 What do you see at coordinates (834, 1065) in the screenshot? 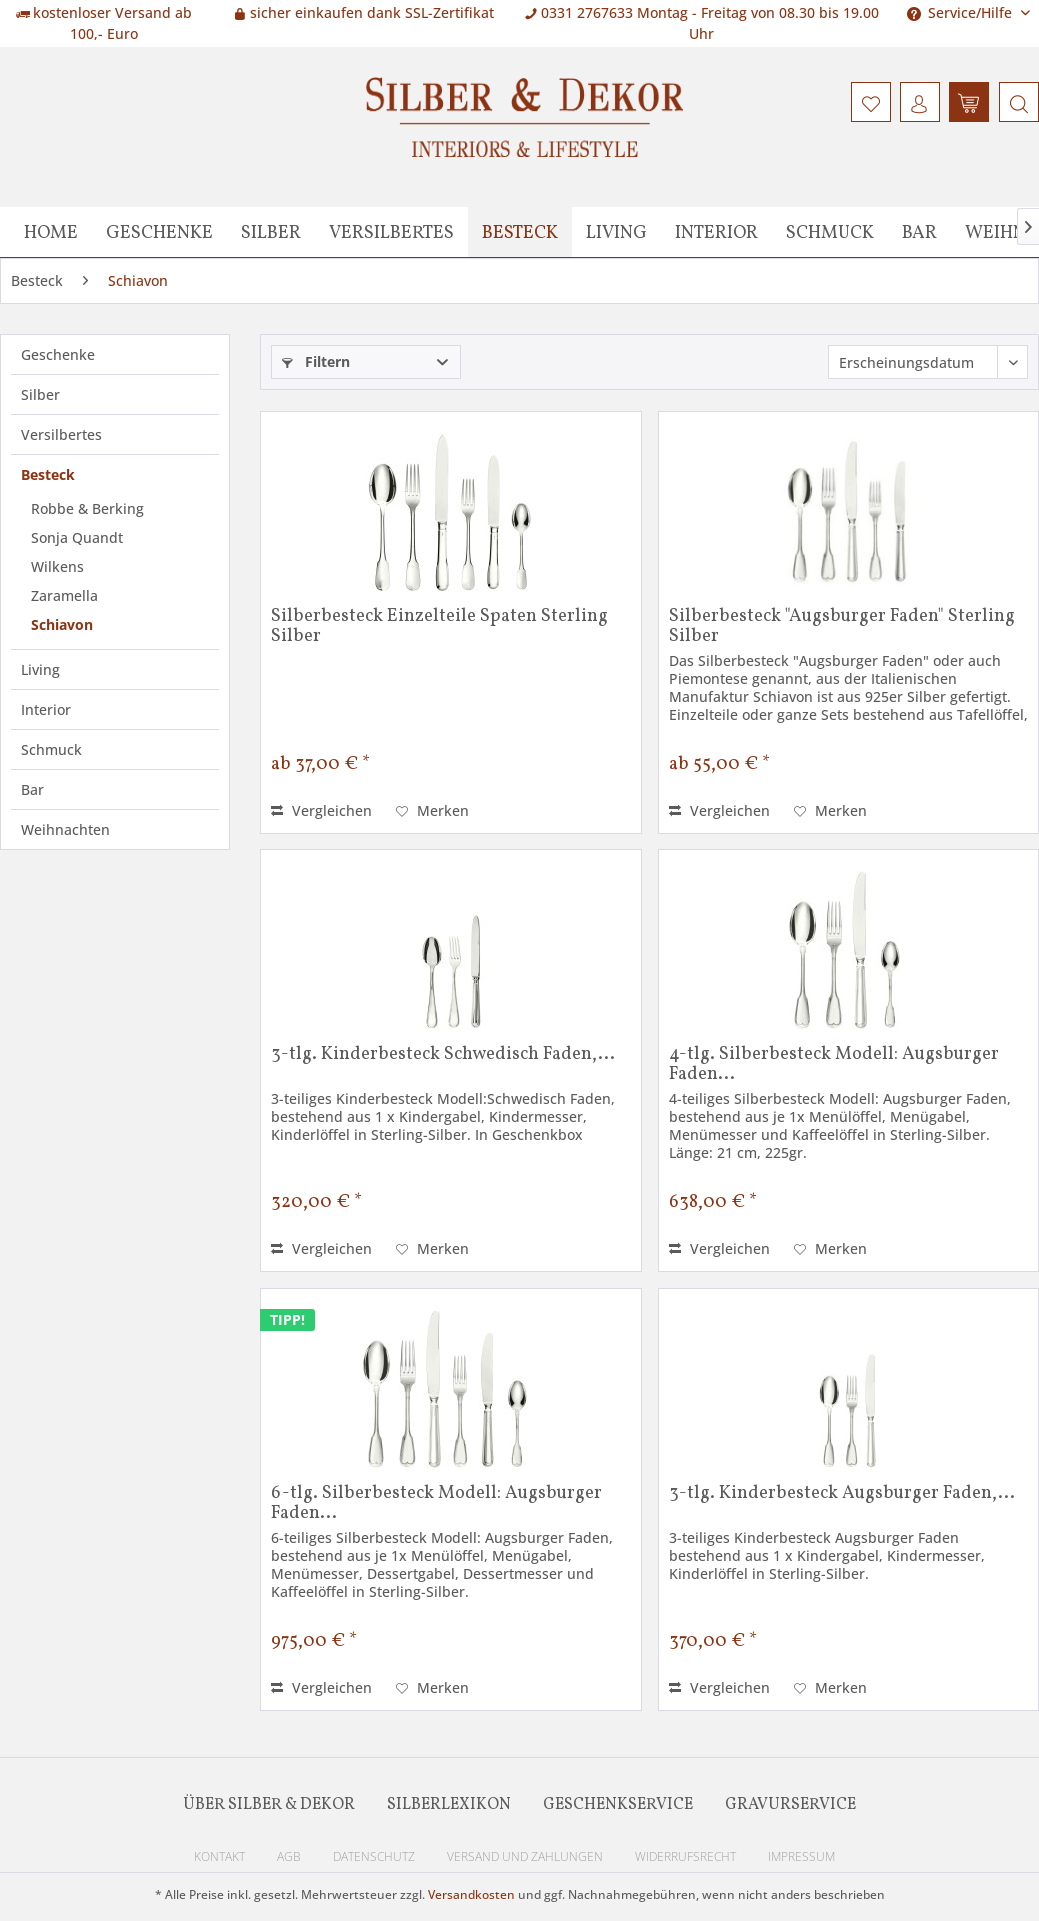
I see `4-tlg. Silberbesteck Modell: Augsburger Faden...` at bounding box center [834, 1065].